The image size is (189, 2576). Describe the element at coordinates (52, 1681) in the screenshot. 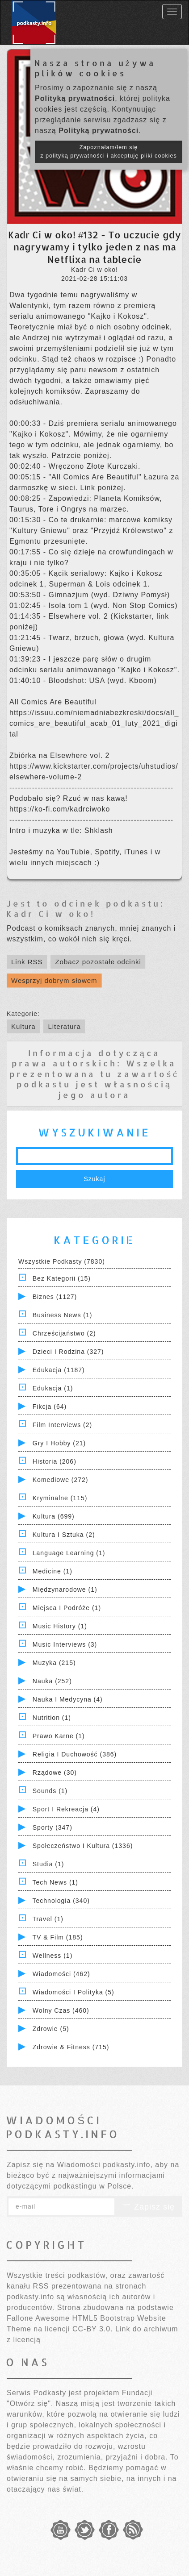

I see `Nauka (252)` at that location.